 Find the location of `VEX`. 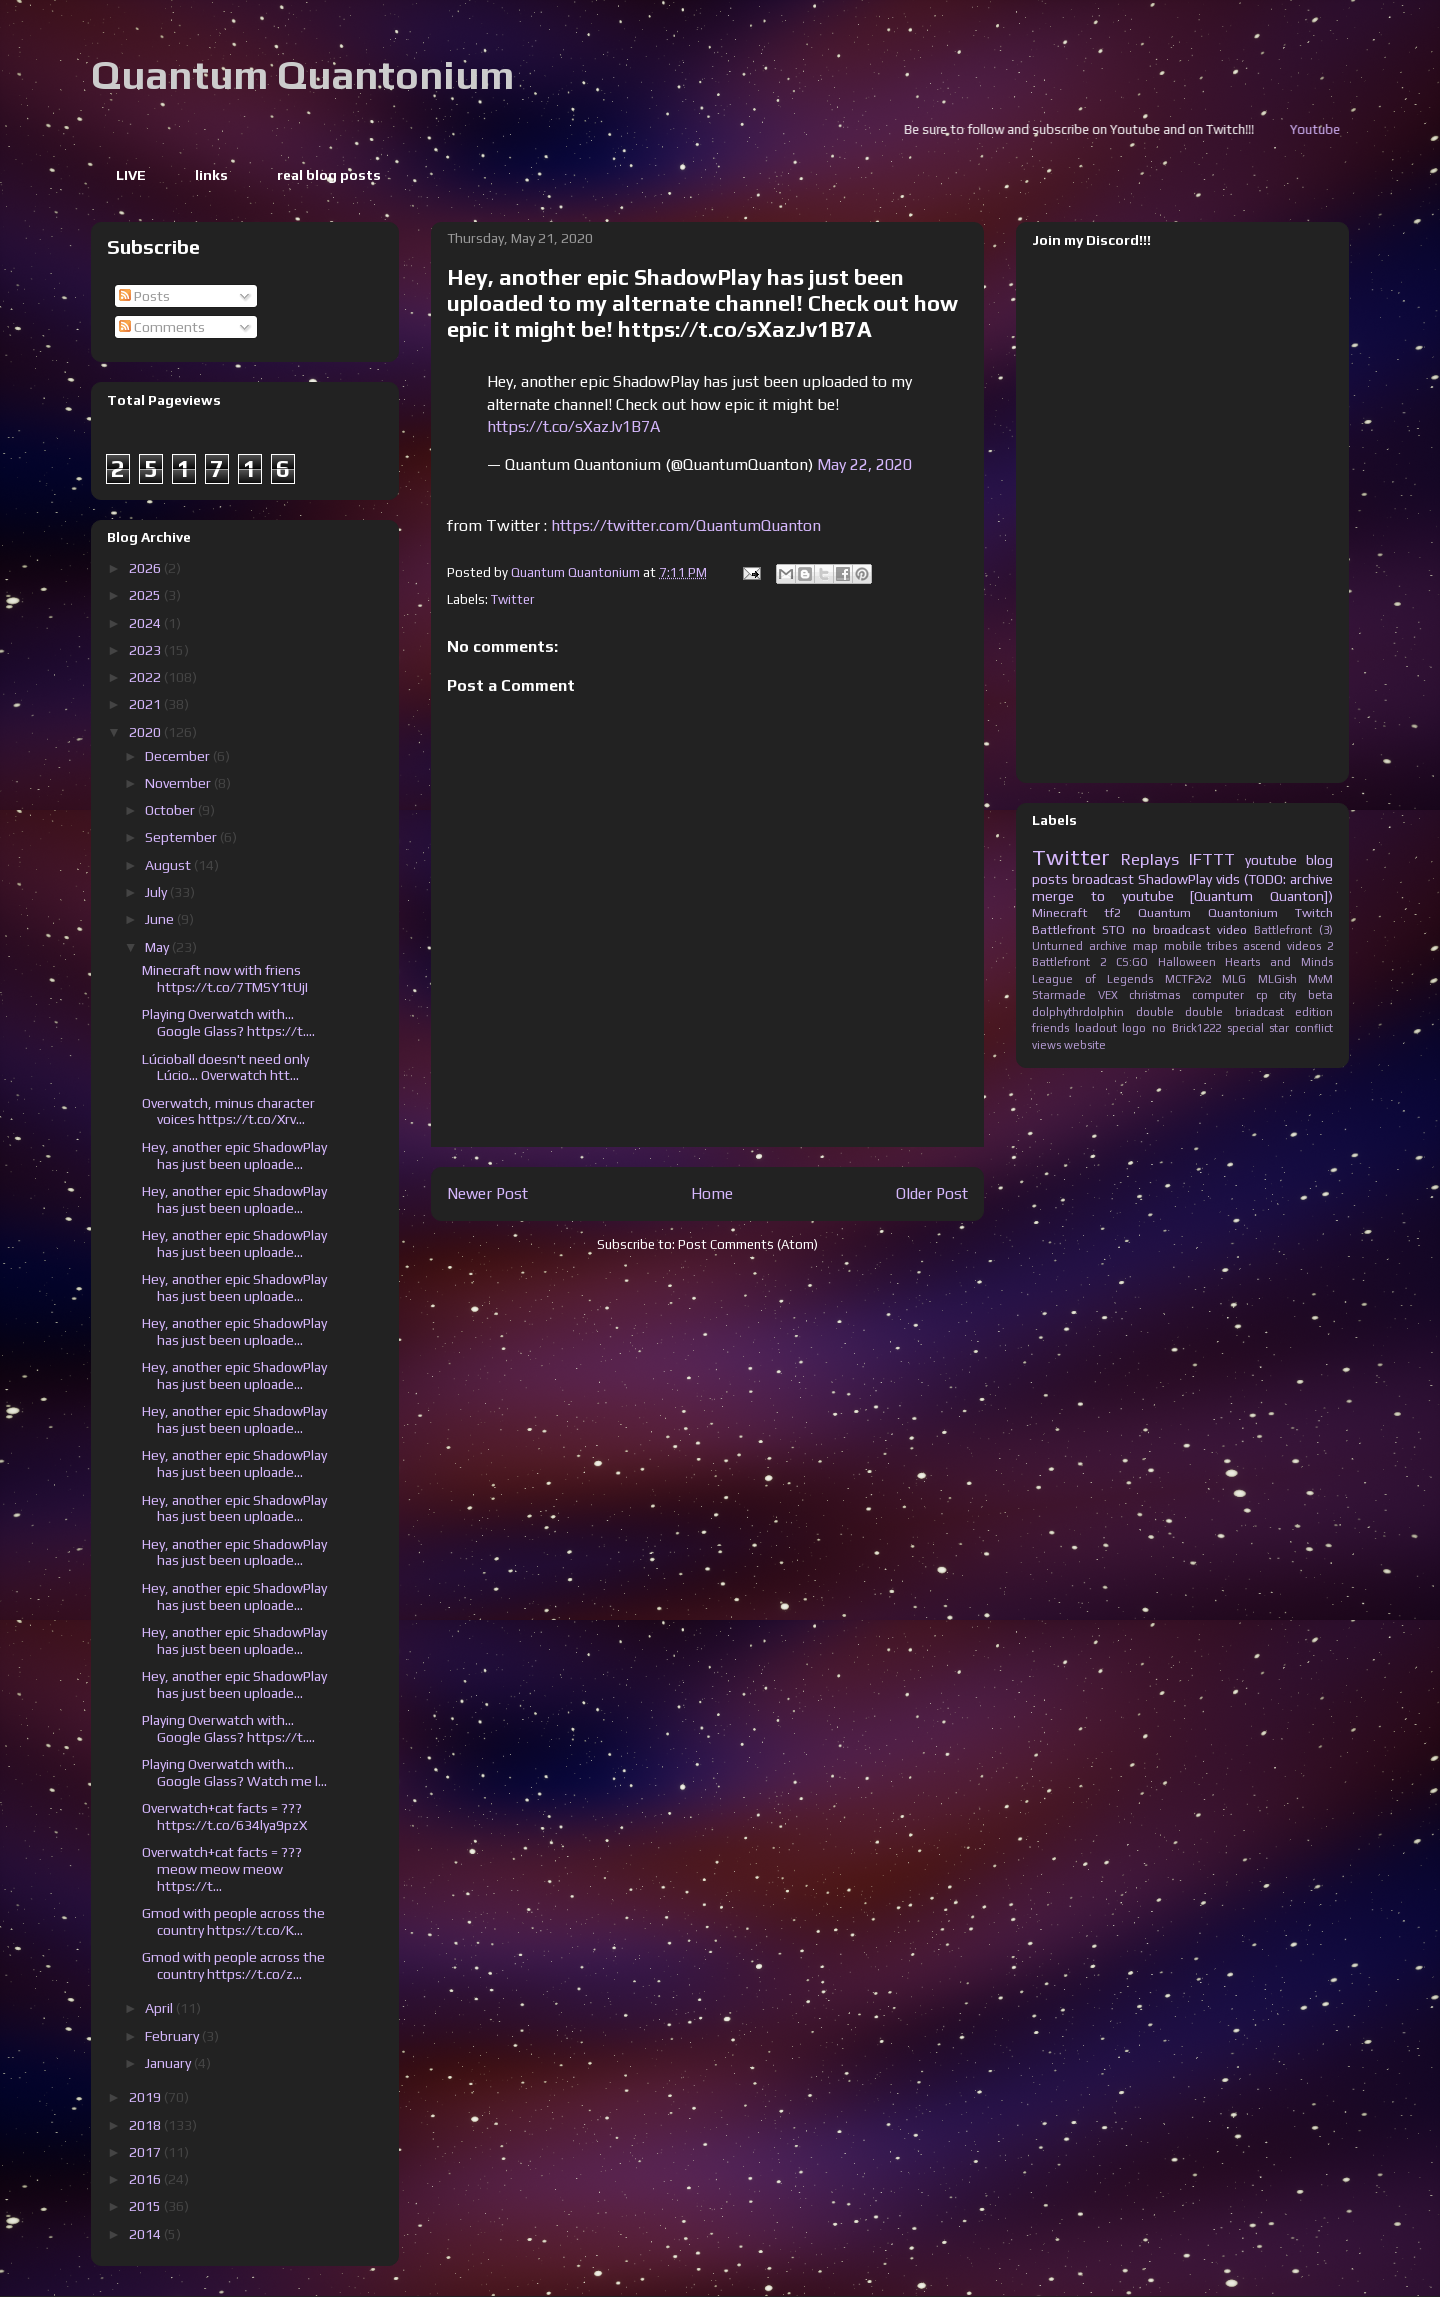

VEX is located at coordinates (1108, 995).